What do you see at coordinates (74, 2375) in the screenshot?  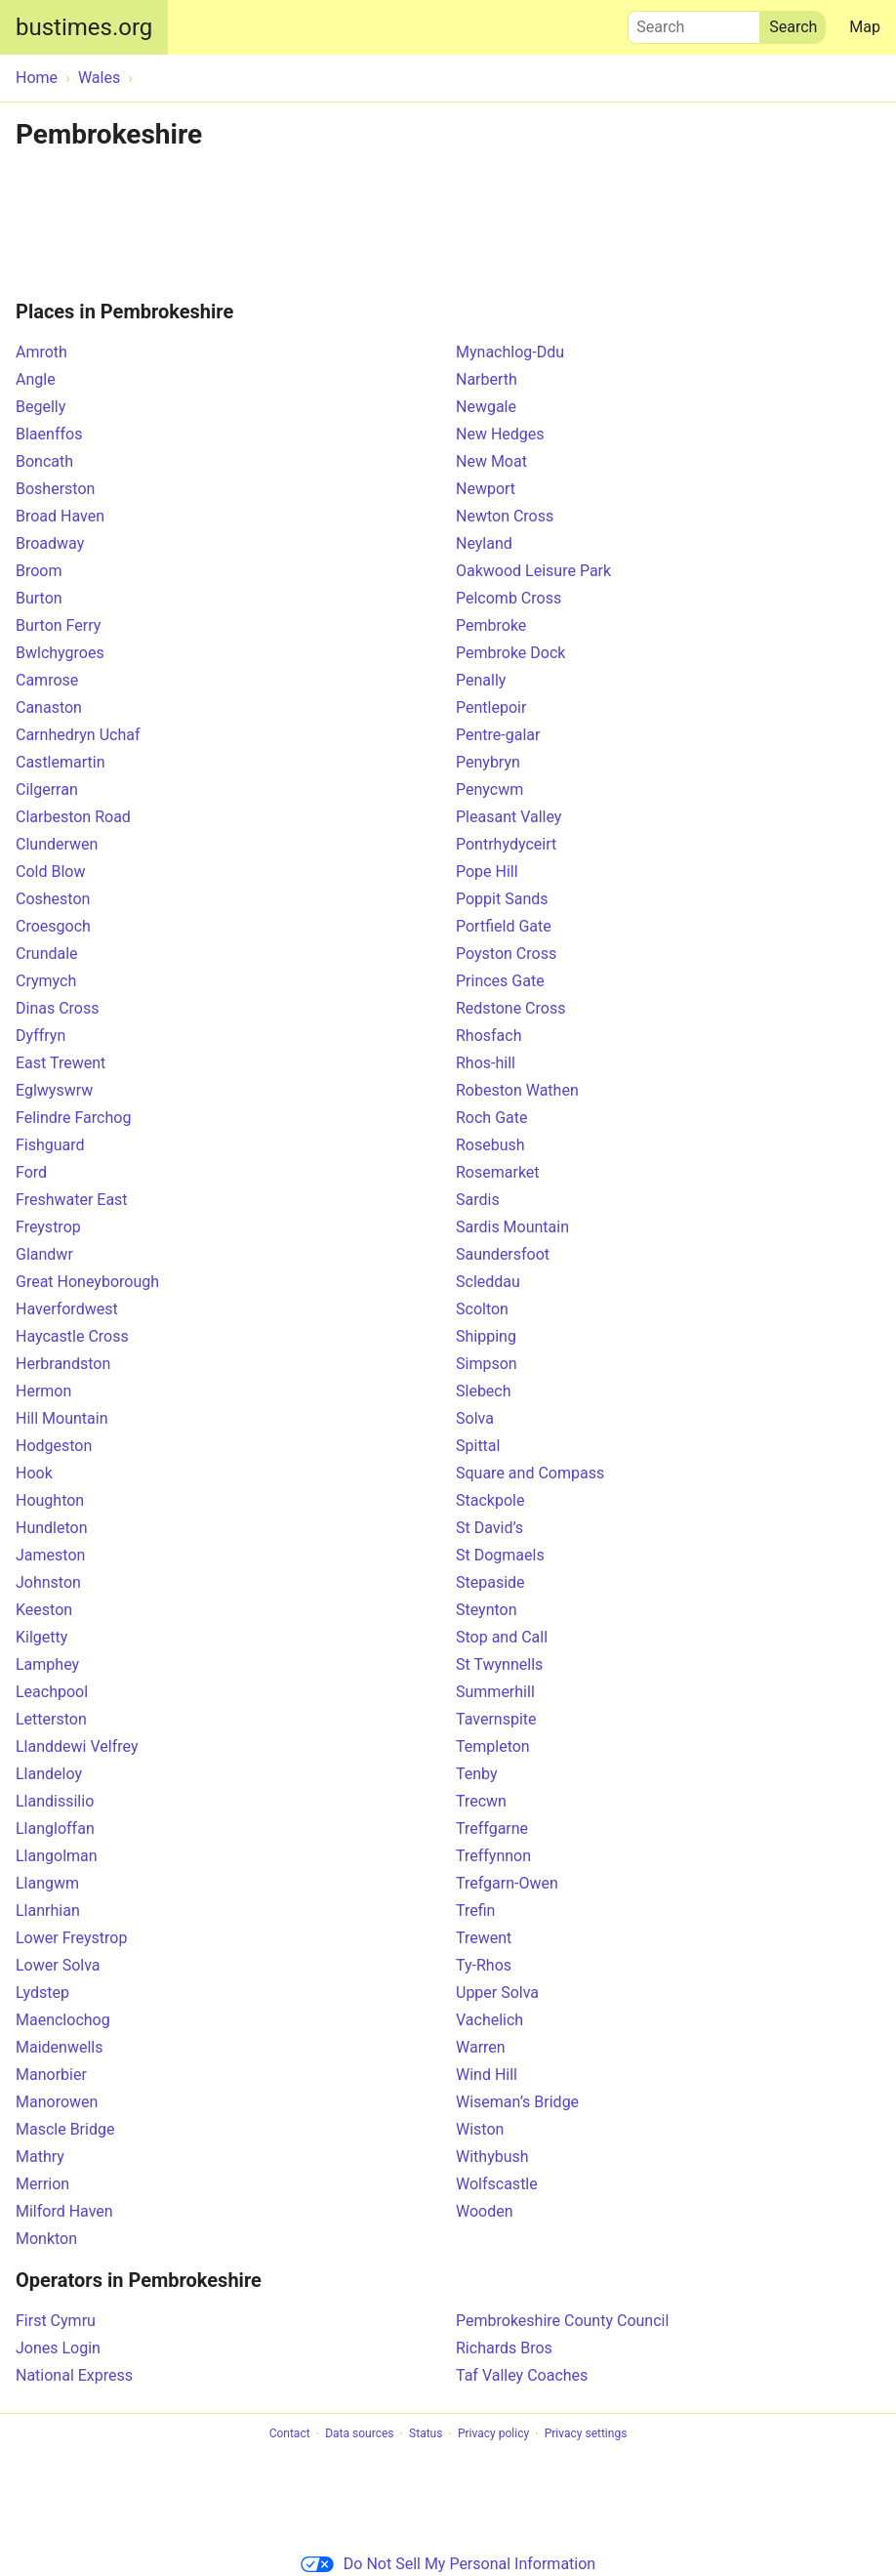 I see `National Express` at bounding box center [74, 2375].